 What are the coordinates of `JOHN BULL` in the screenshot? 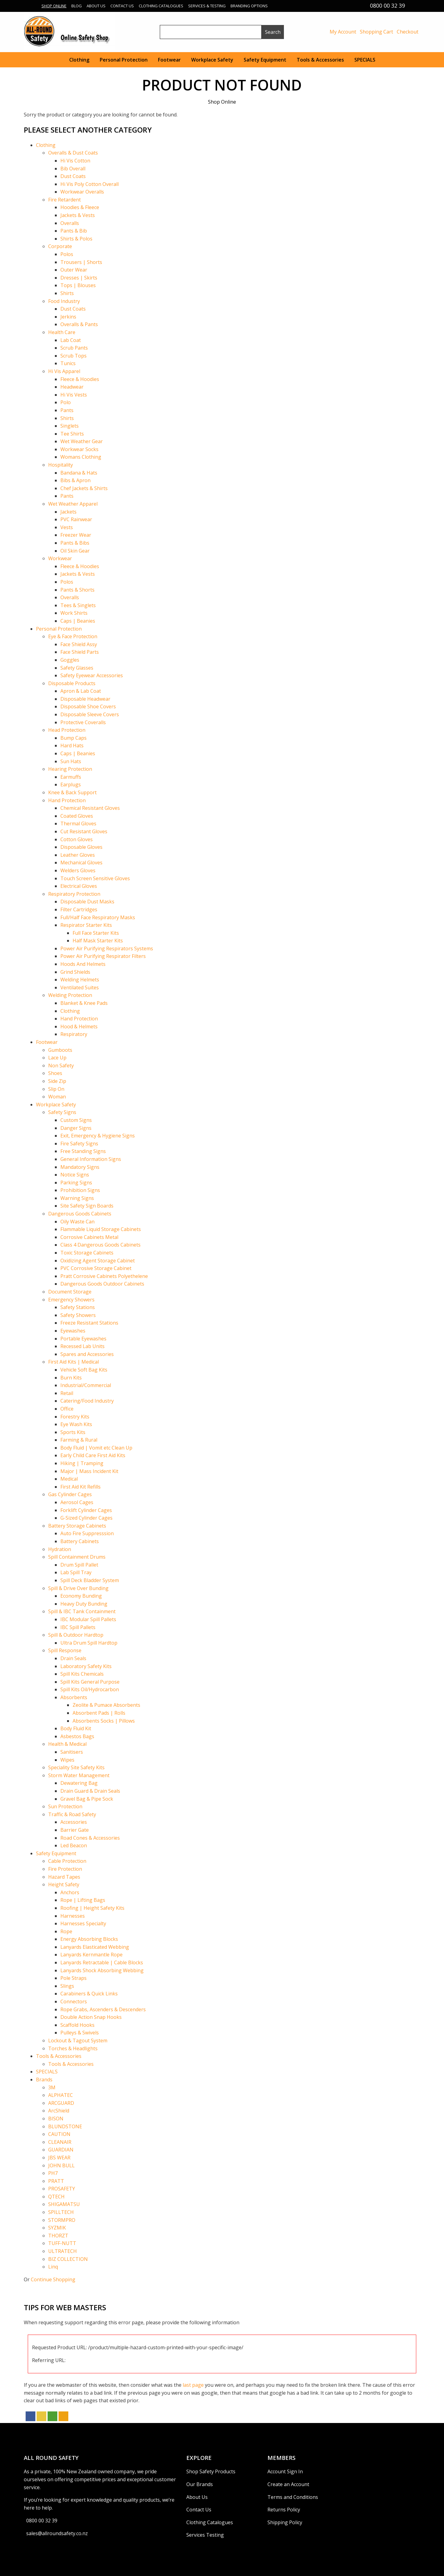 It's located at (61, 2165).